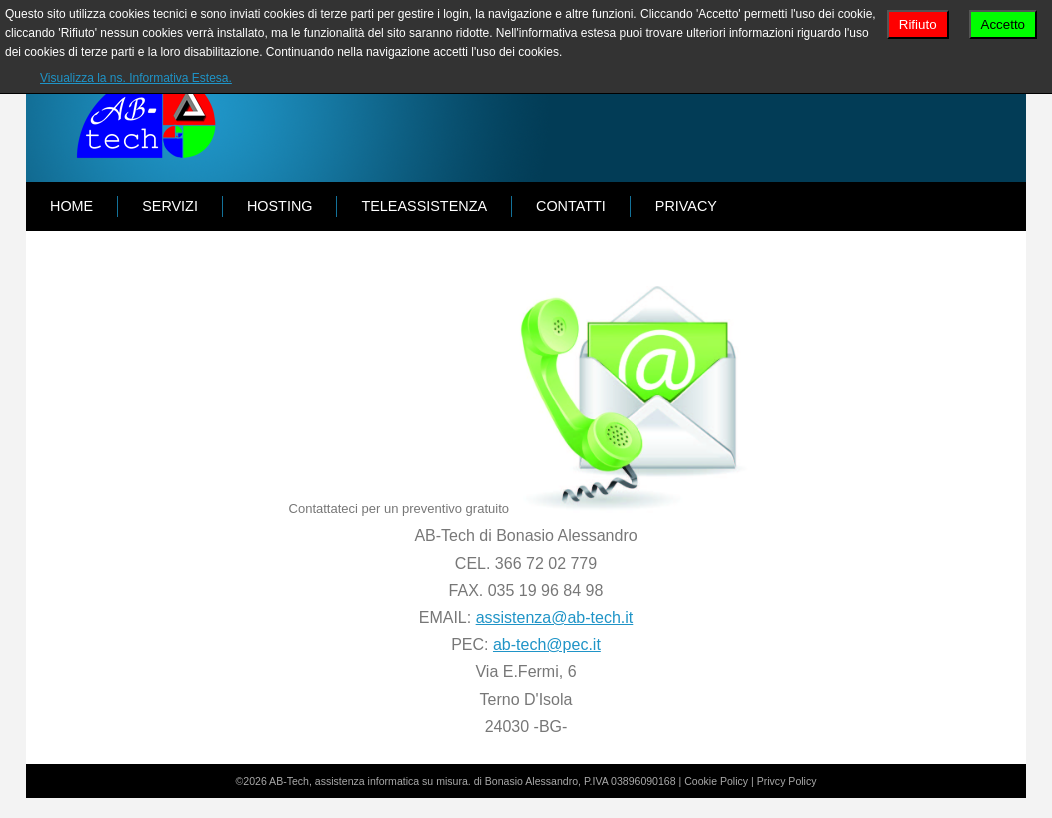  I want to click on Privcy Policy, so click(787, 781).